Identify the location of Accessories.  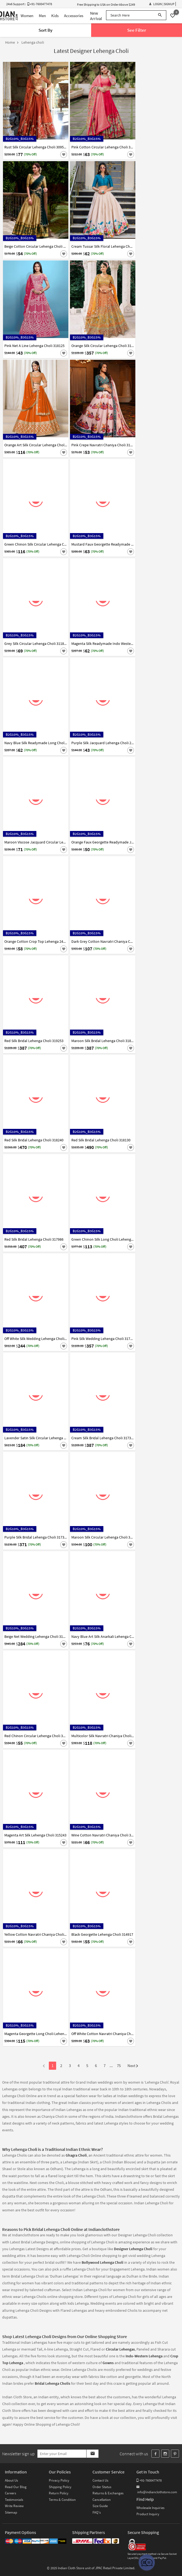
(73, 15).